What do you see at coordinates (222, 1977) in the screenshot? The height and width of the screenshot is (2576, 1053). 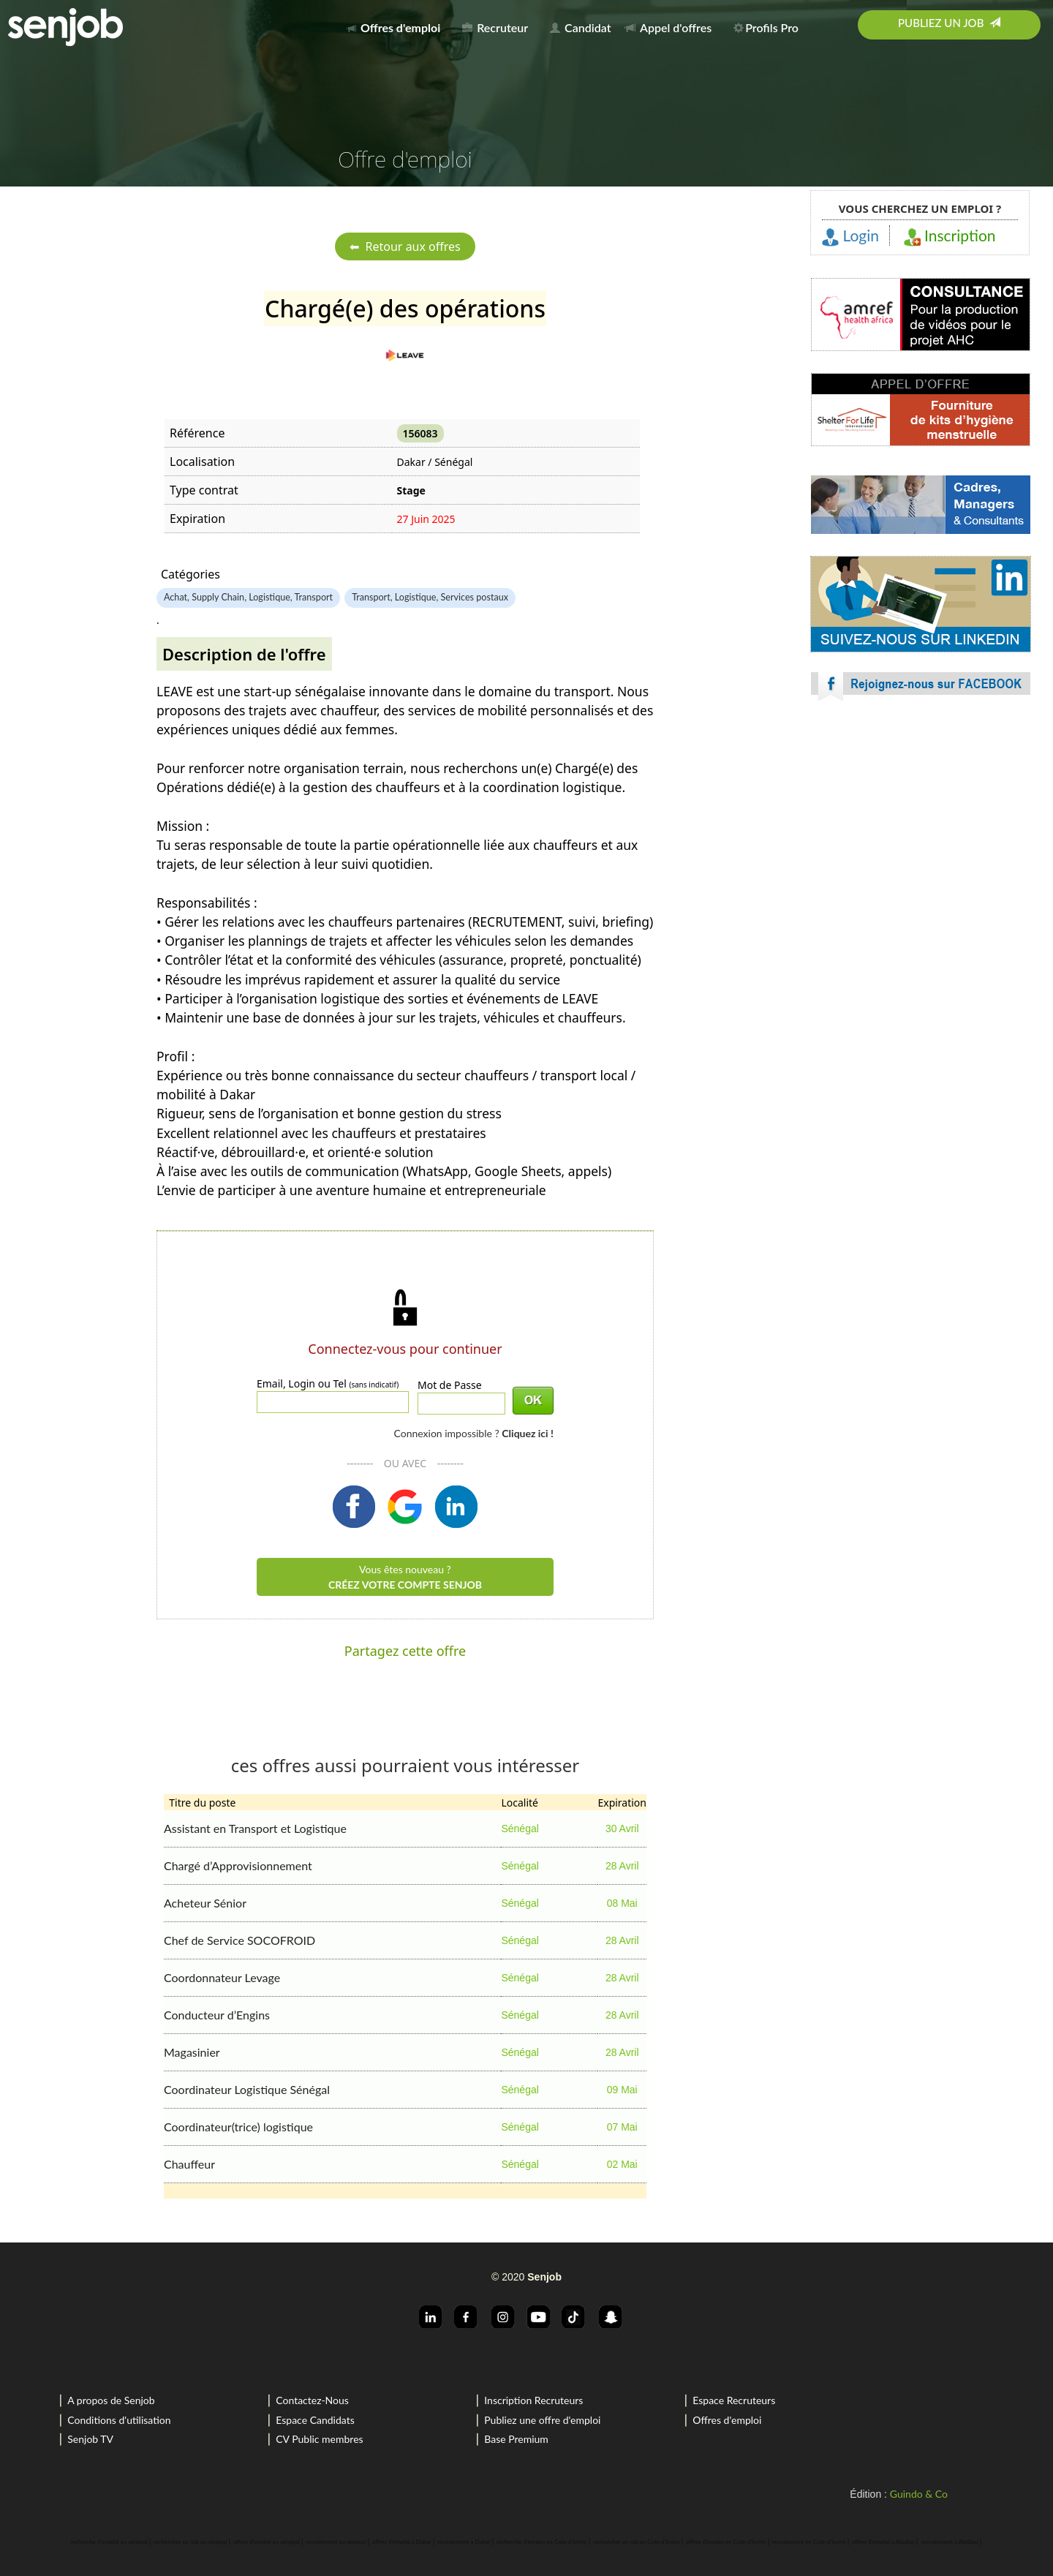 I see `Coordonnateur Levage` at bounding box center [222, 1977].